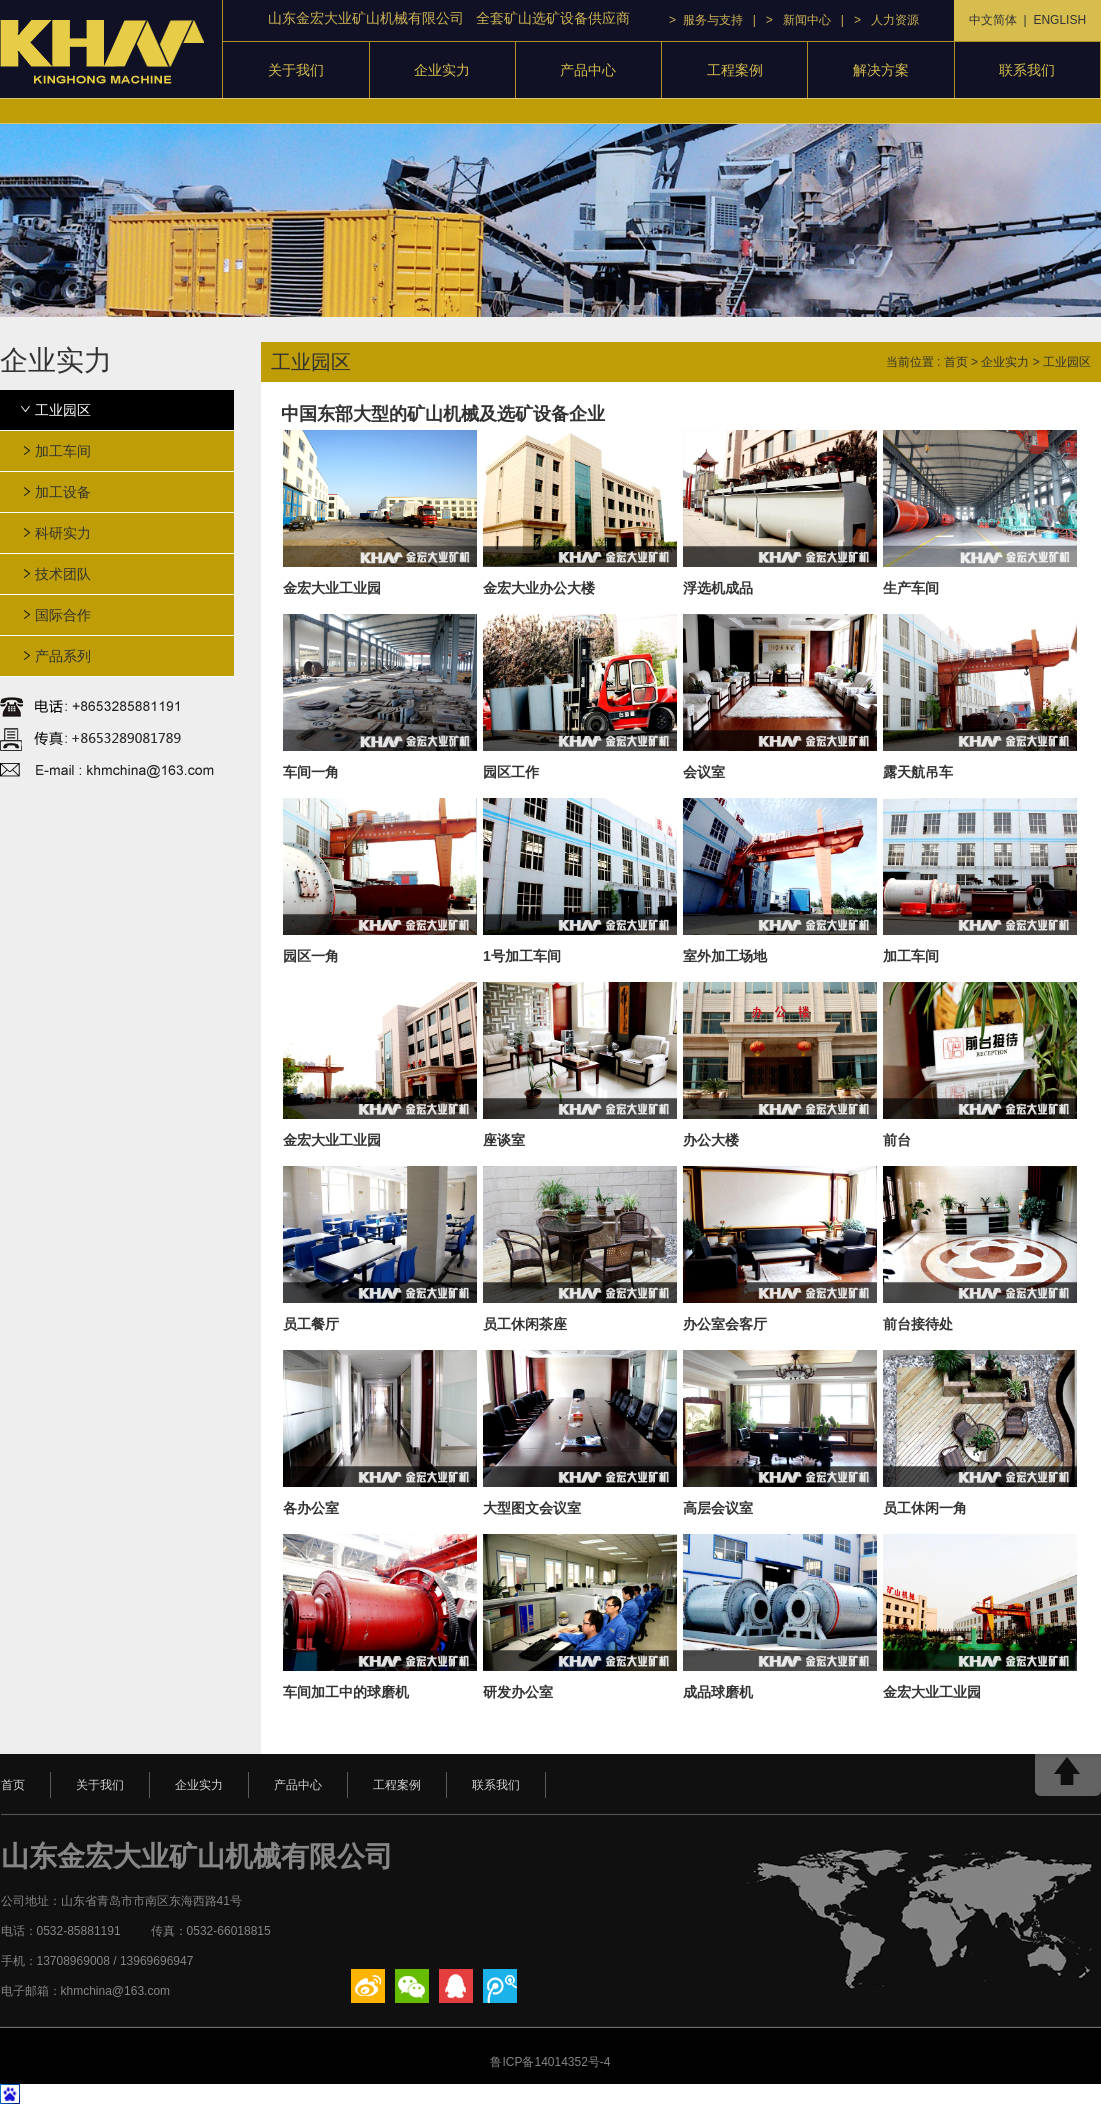 The height and width of the screenshot is (2107, 1101). Describe the element at coordinates (993, 20) in the screenshot. I see `中文简体` at that location.